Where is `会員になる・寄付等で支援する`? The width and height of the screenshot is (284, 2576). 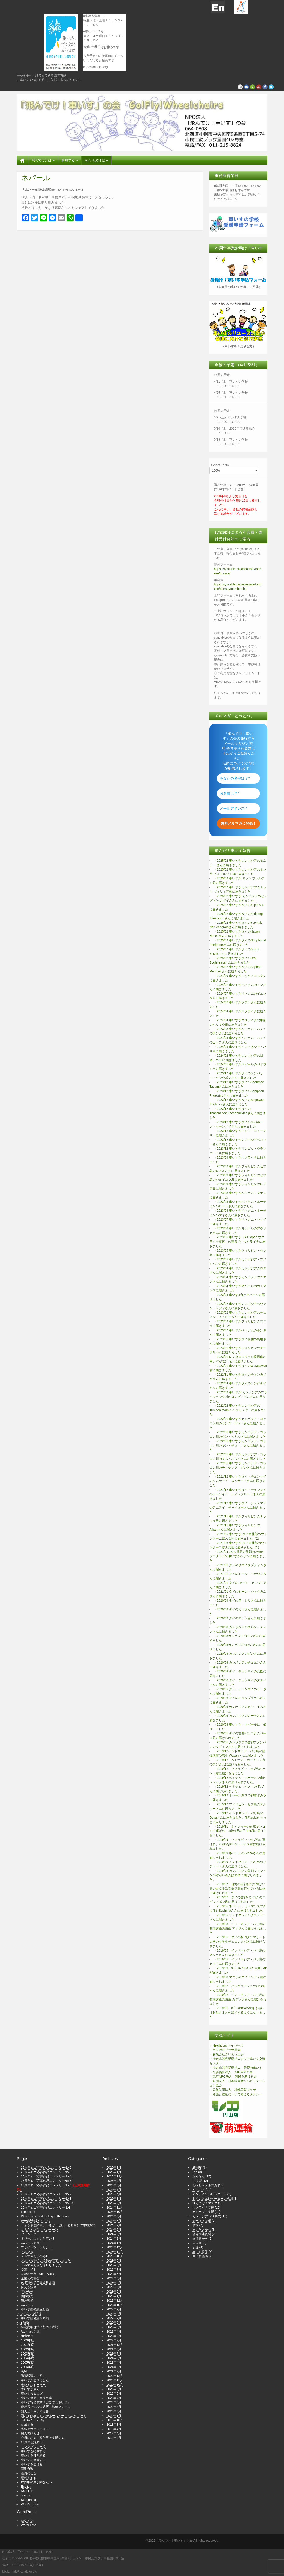 会員になる・寄付等で支援する is located at coordinates (42, 2438).